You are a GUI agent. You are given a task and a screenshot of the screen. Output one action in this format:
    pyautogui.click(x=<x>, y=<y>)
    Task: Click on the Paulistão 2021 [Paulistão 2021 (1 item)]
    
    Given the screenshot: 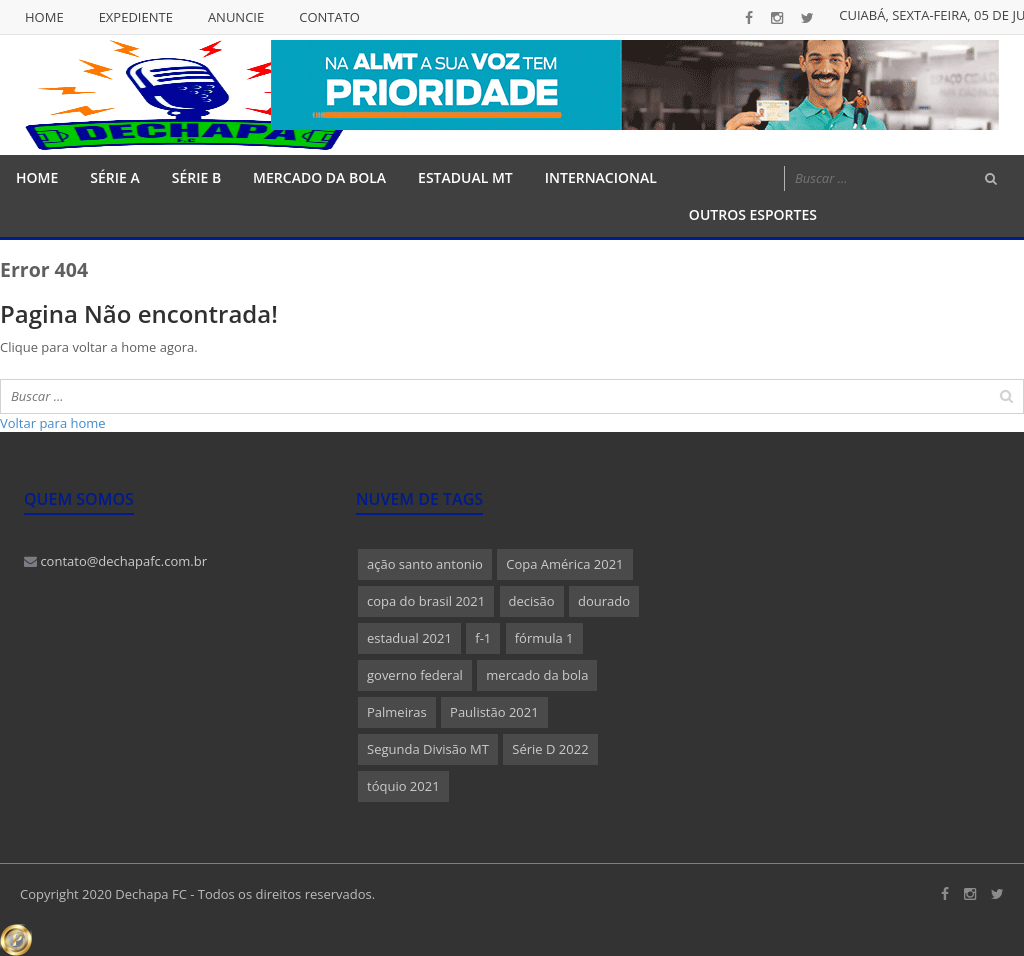 What is the action you would take?
    pyautogui.click(x=494, y=712)
    